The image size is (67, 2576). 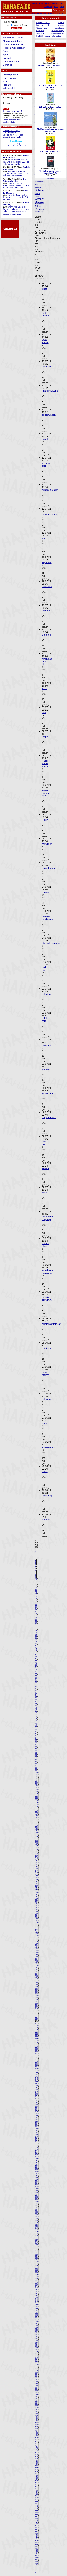 I want to click on 231, so click(x=36, y=2053).